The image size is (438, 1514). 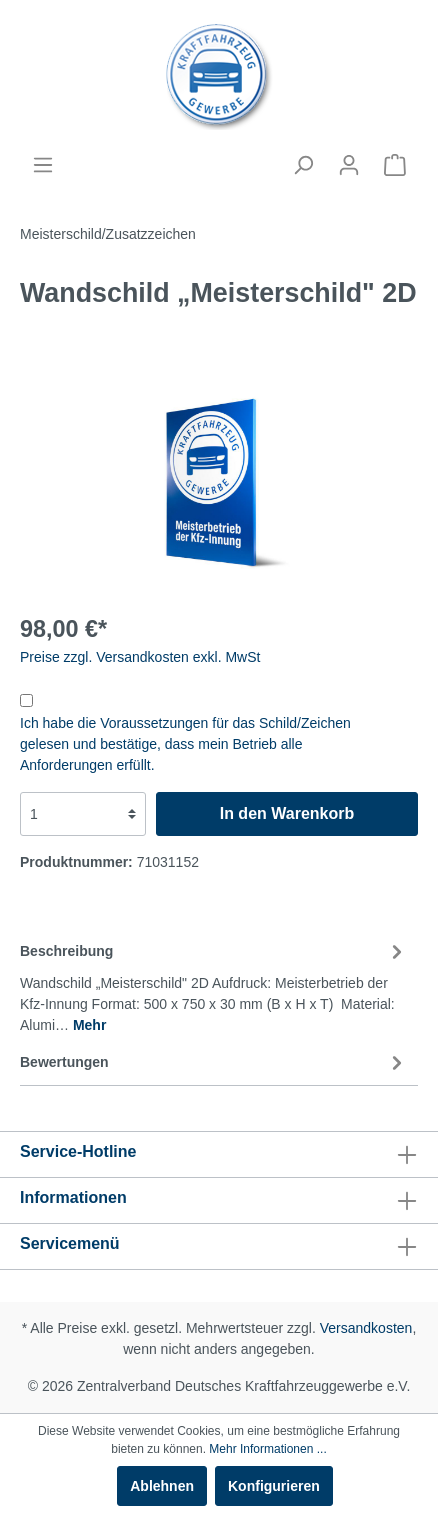 I want to click on In den Warenkorb, so click(x=287, y=813).